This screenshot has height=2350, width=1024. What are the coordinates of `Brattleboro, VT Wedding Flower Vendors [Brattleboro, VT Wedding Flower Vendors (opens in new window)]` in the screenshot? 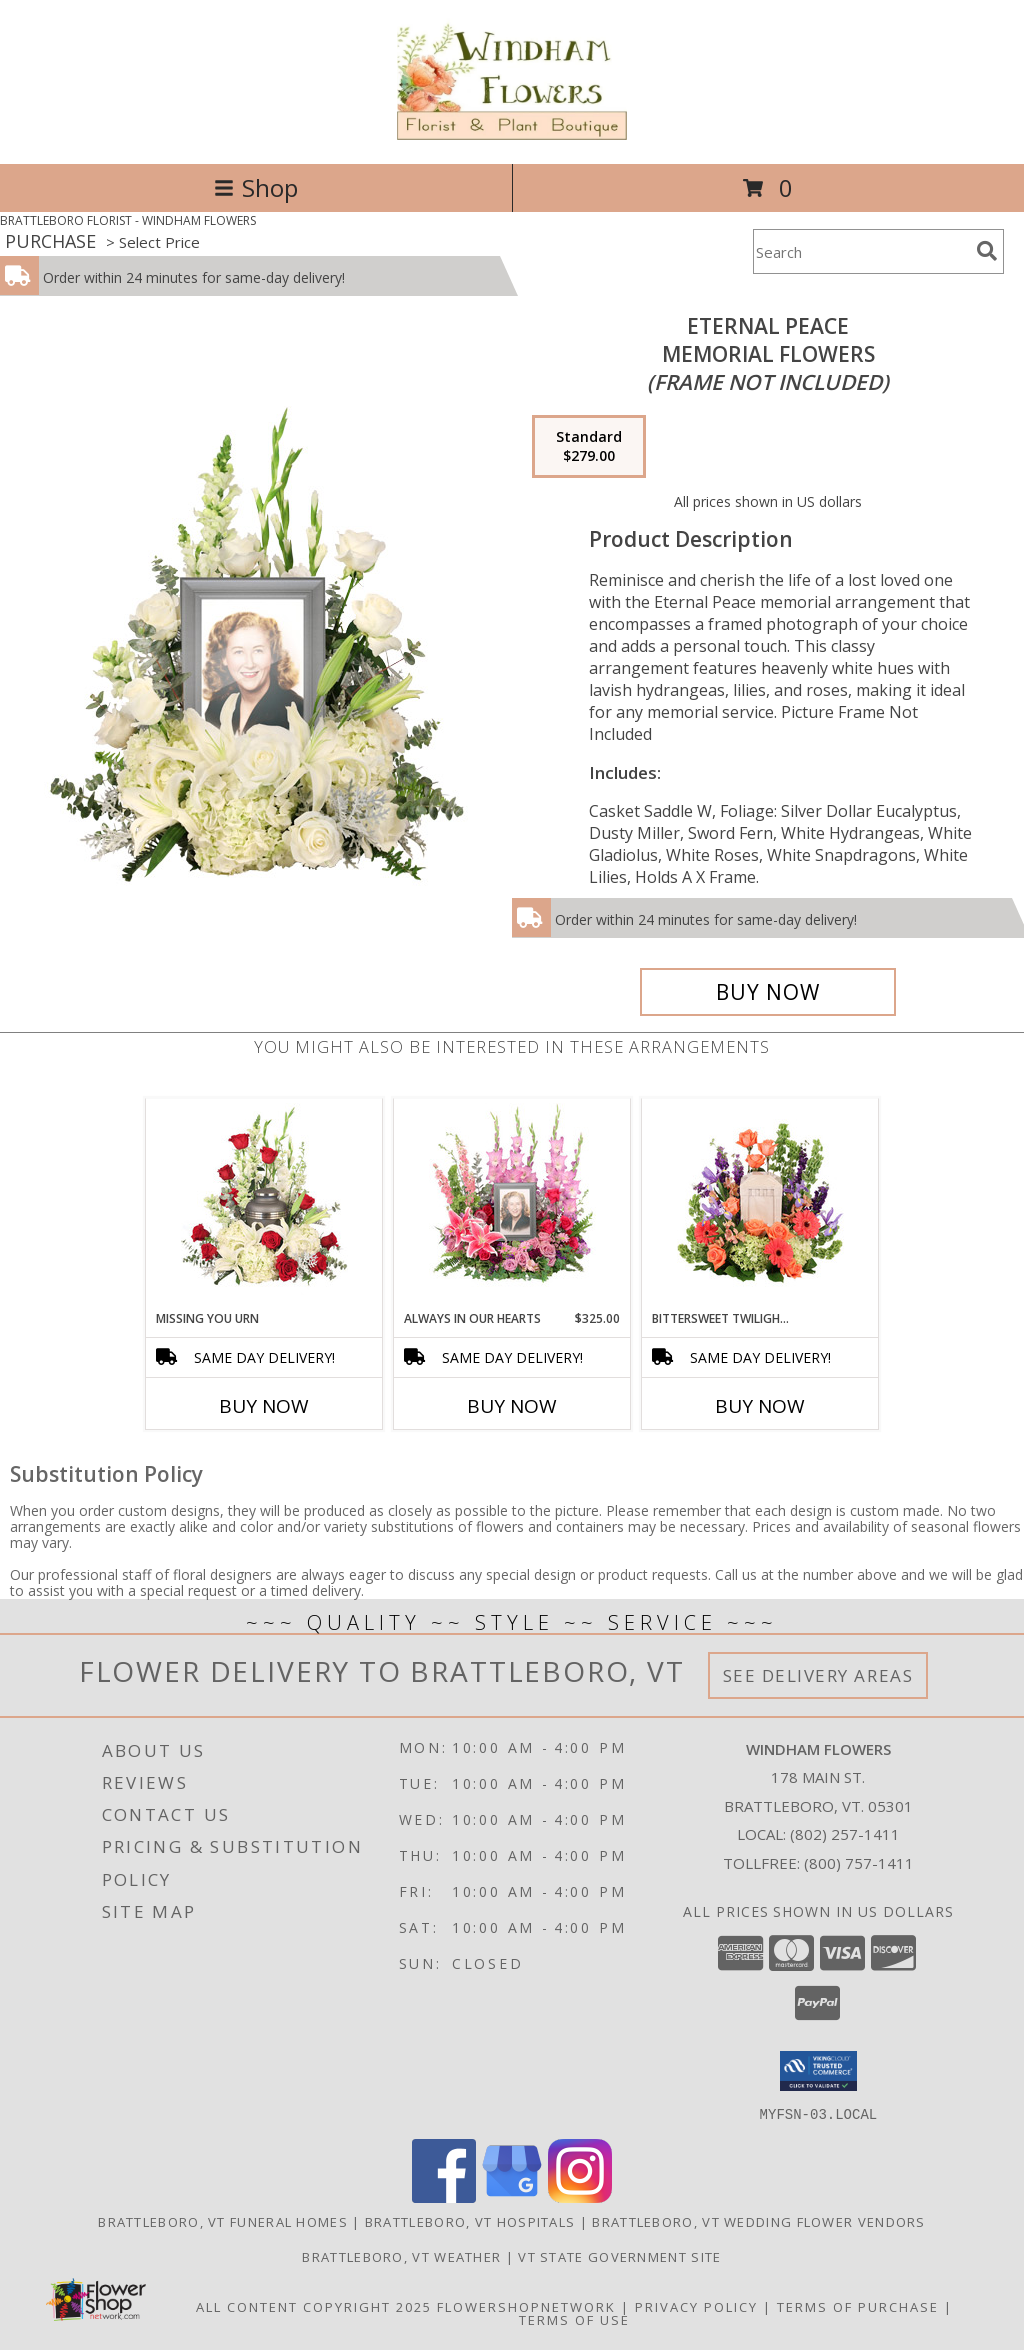 It's located at (758, 2221).